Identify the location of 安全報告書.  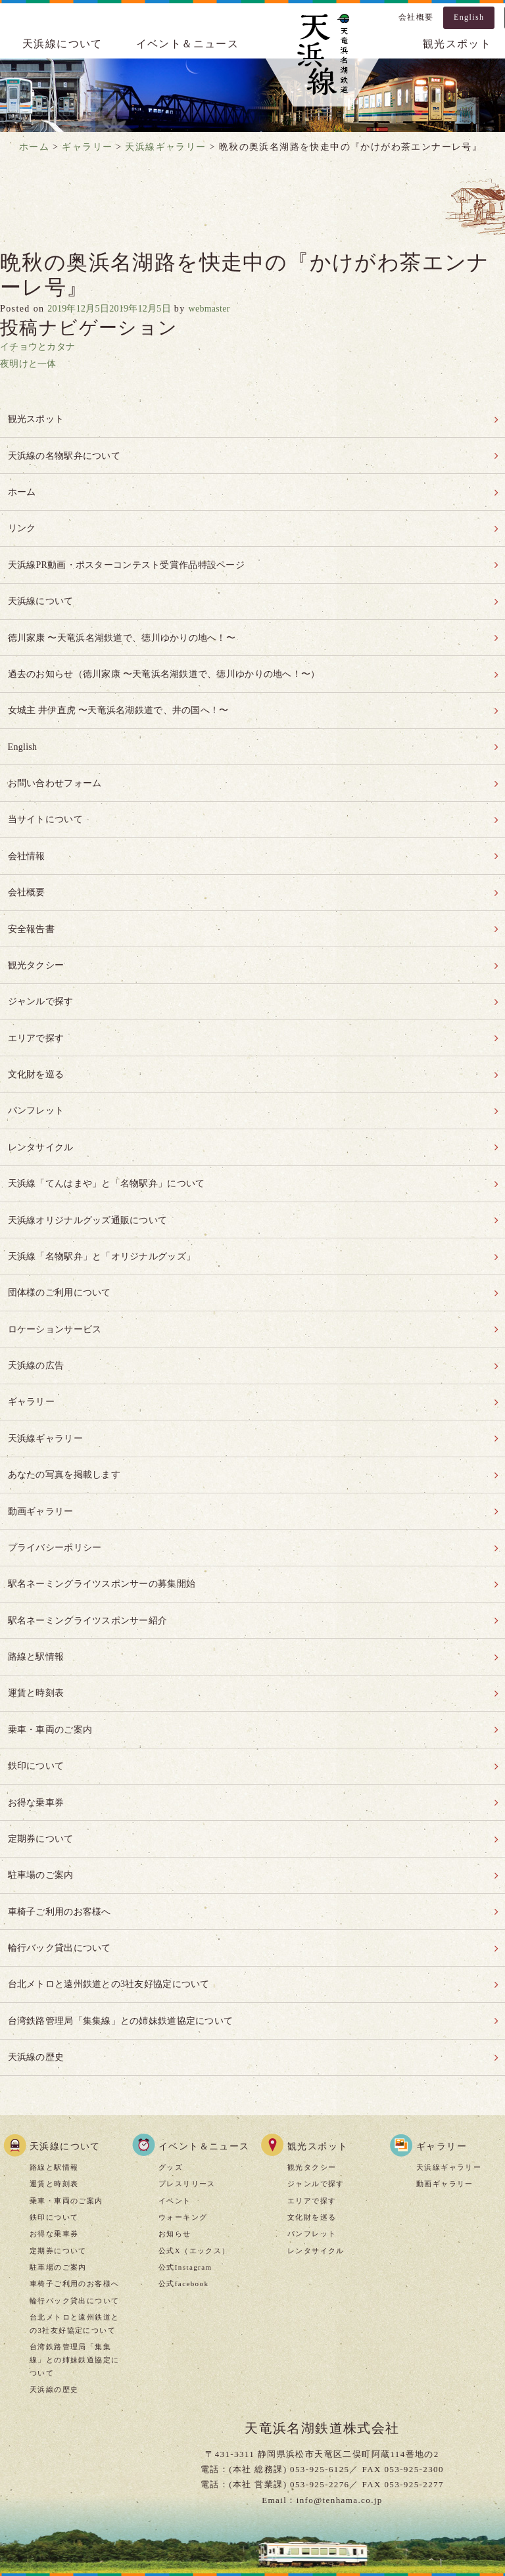
(32, 898).